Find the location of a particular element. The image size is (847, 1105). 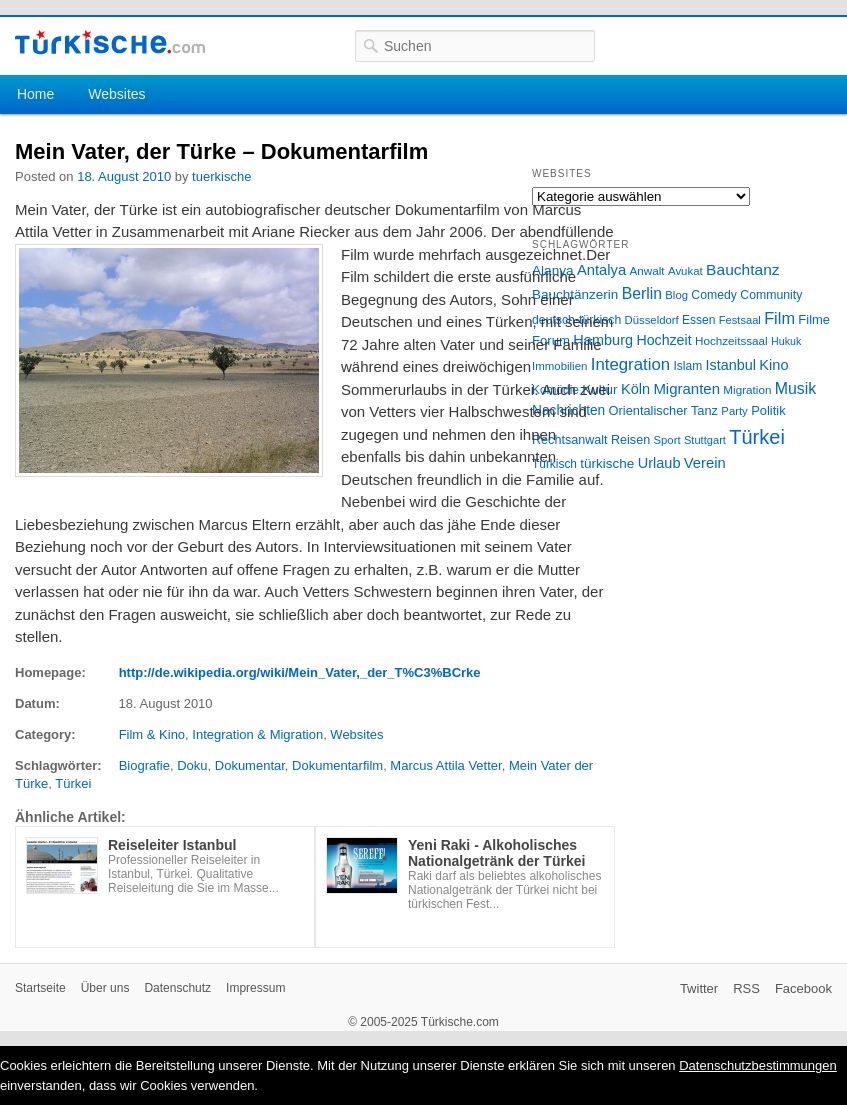

Migration [Migration (26 Einträge)] is located at coordinates (747, 389).